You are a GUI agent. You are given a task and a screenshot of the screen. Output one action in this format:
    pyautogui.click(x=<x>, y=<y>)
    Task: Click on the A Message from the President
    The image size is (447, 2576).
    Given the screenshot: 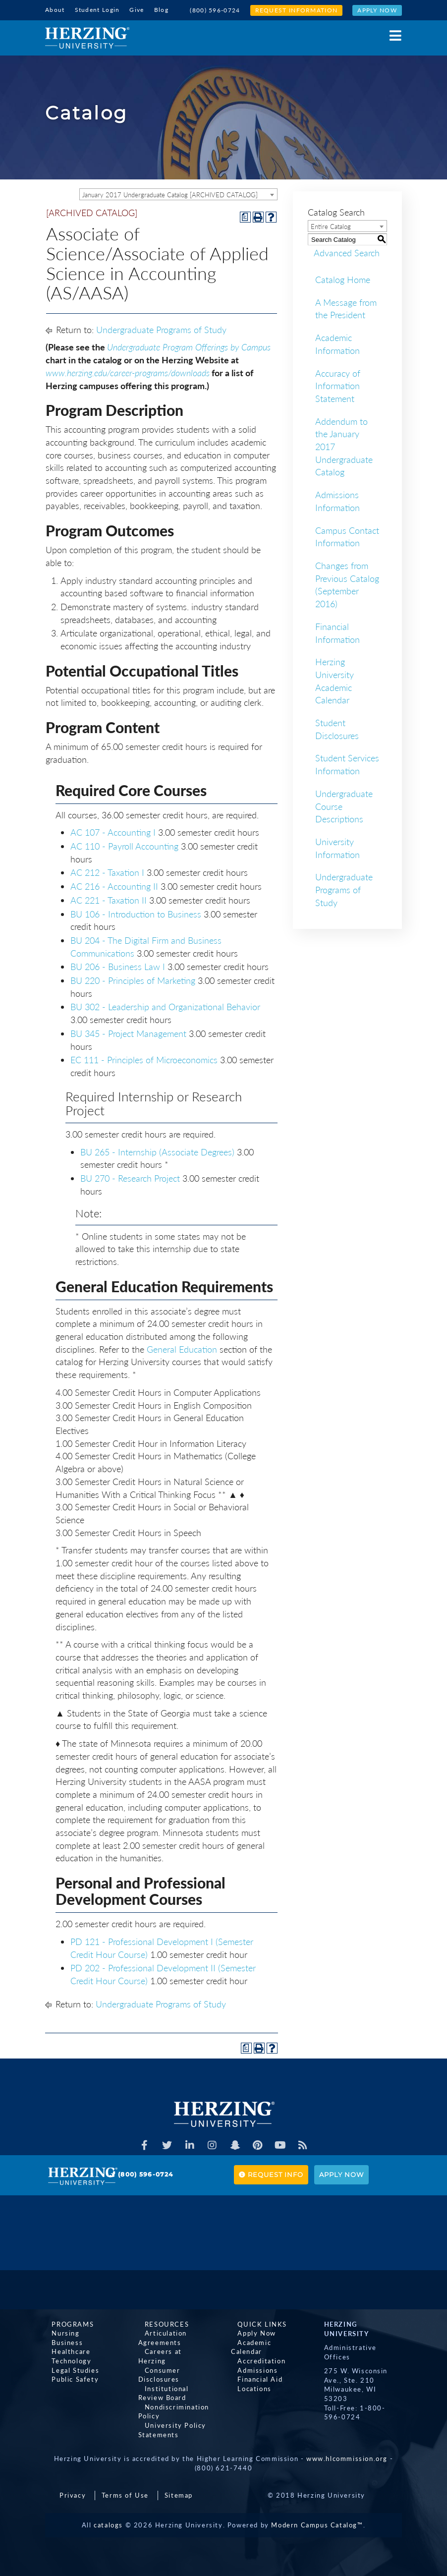 What is the action you would take?
    pyautogui.click(x=346, y=307)
    